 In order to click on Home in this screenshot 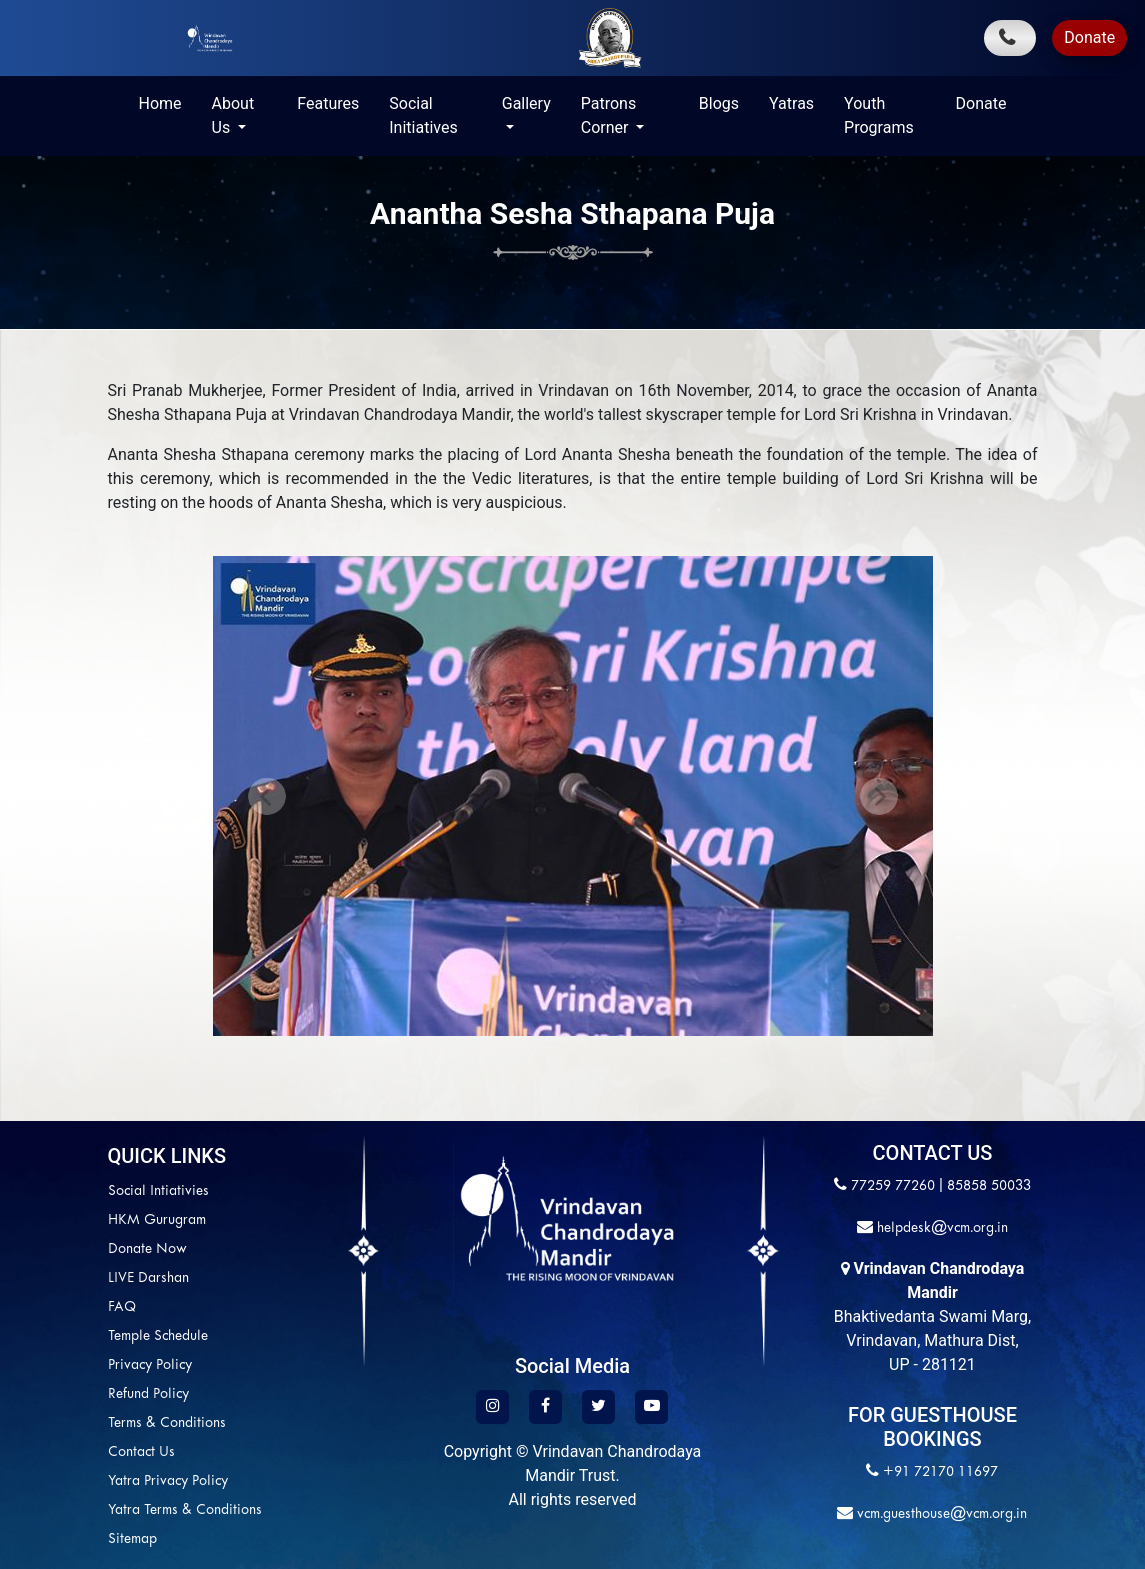, I will do `click(160, 103)`.